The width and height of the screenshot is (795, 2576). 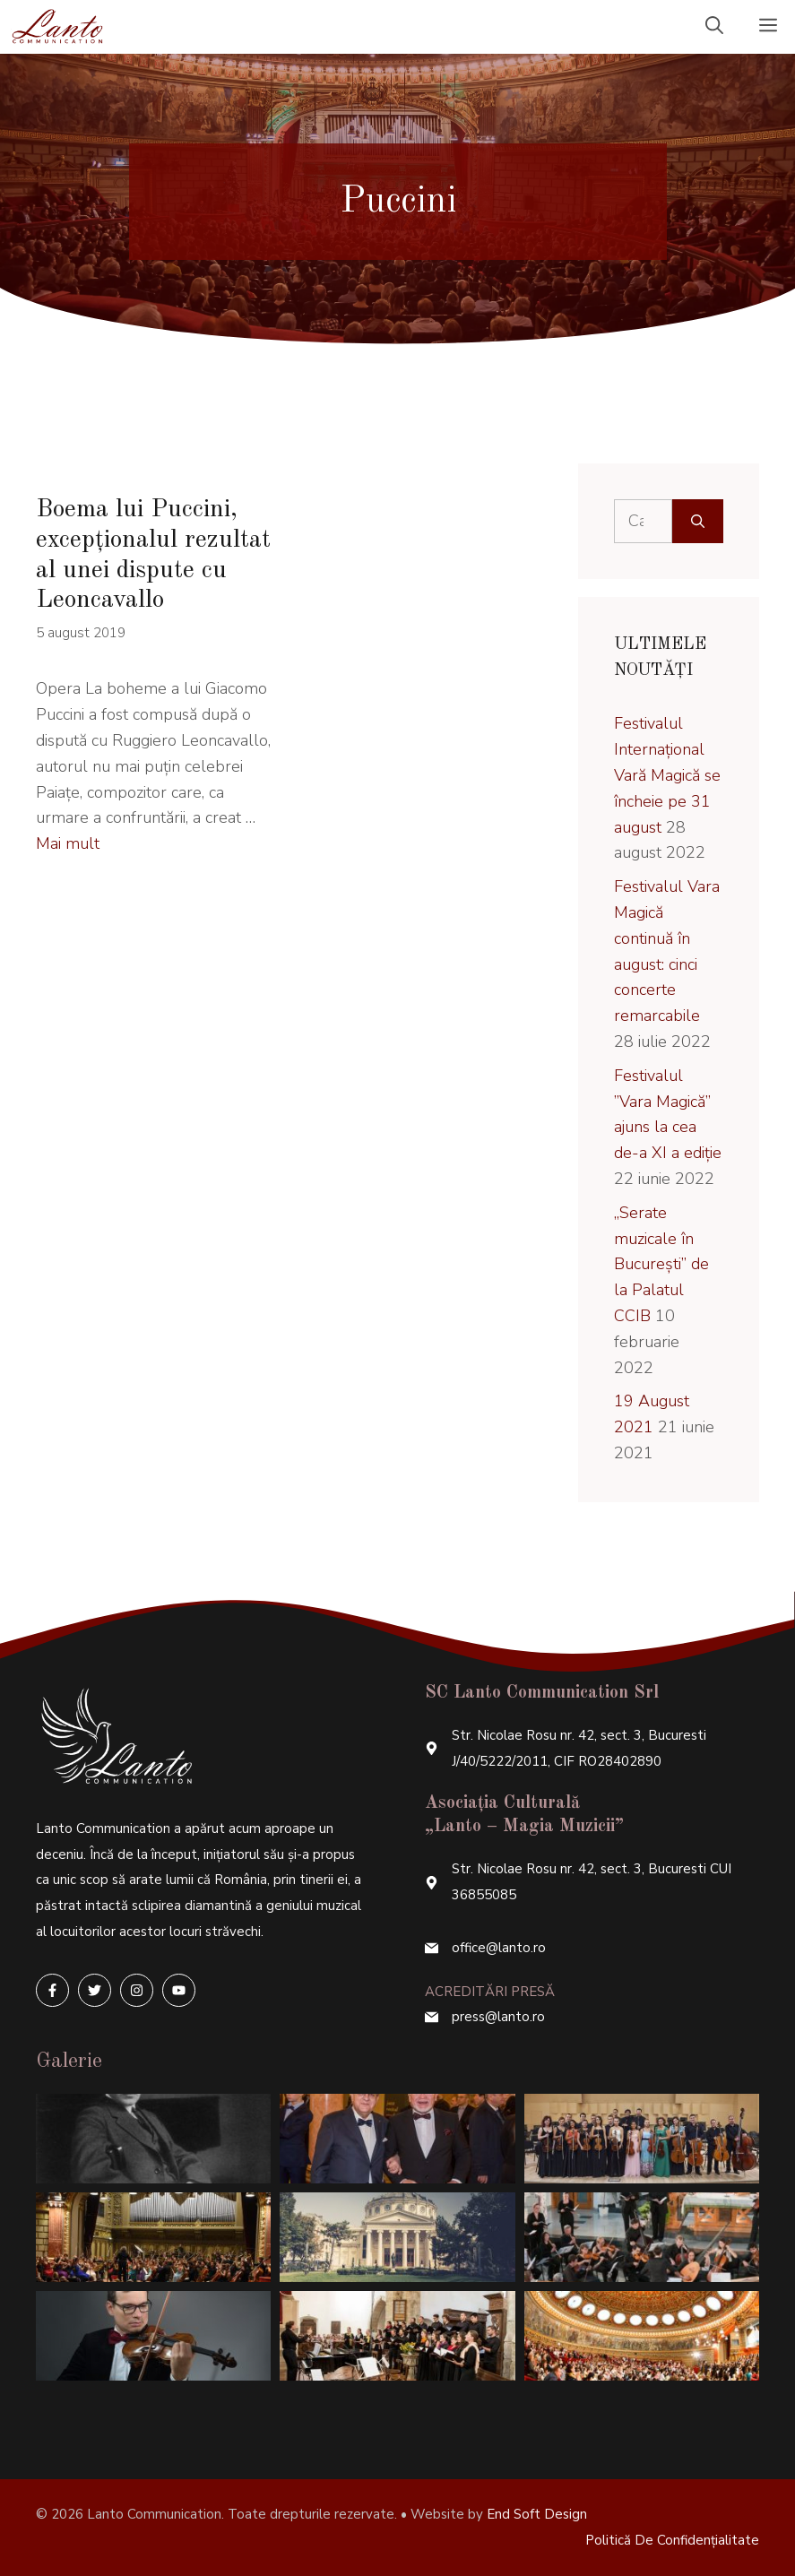 What do you see at coordinates (498, 2017) in the screenshot?
I see `press@lanto.ro` at bounding box center [498, 2017].